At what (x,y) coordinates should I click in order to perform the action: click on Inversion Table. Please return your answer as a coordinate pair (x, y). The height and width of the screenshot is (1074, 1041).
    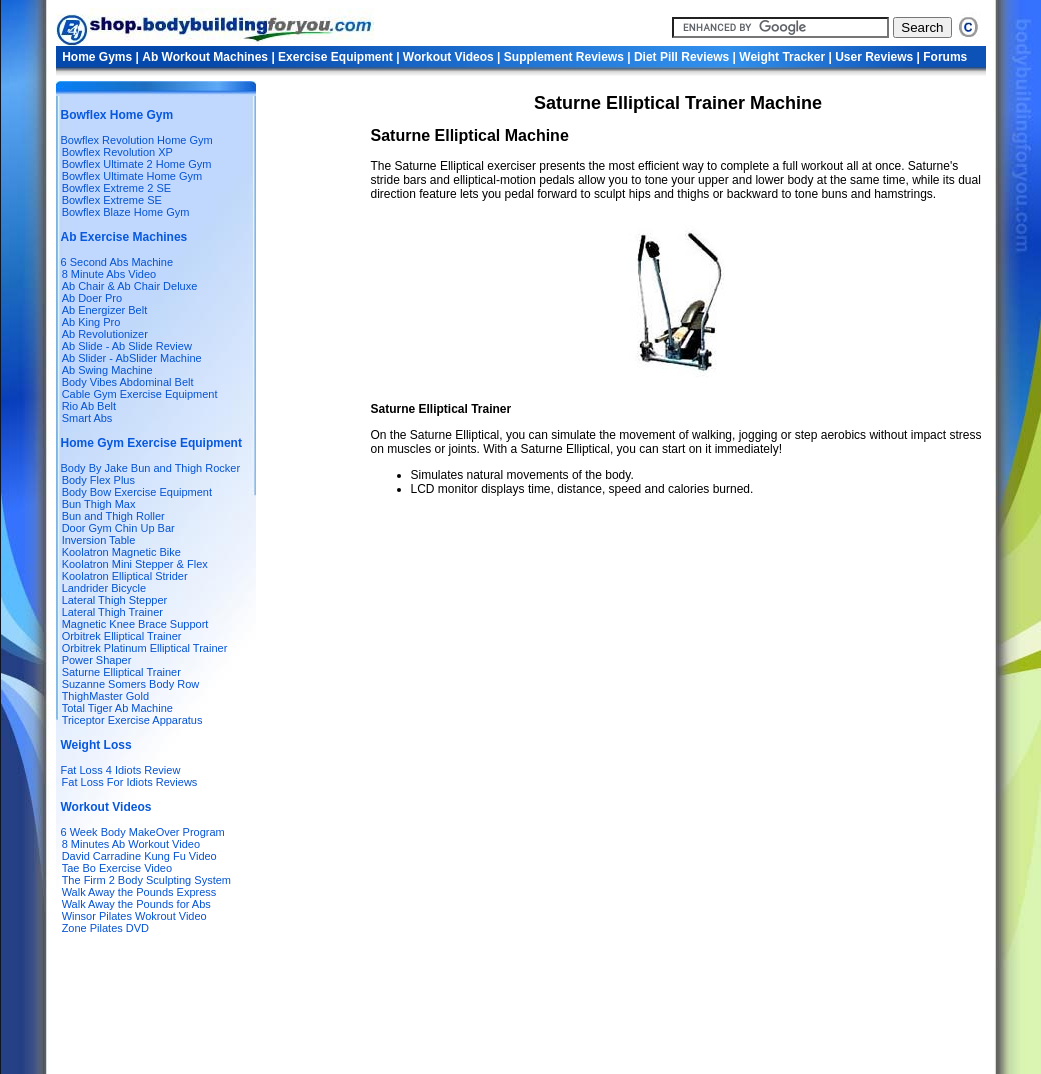
    Looking at the image, I should click on (99, 540).